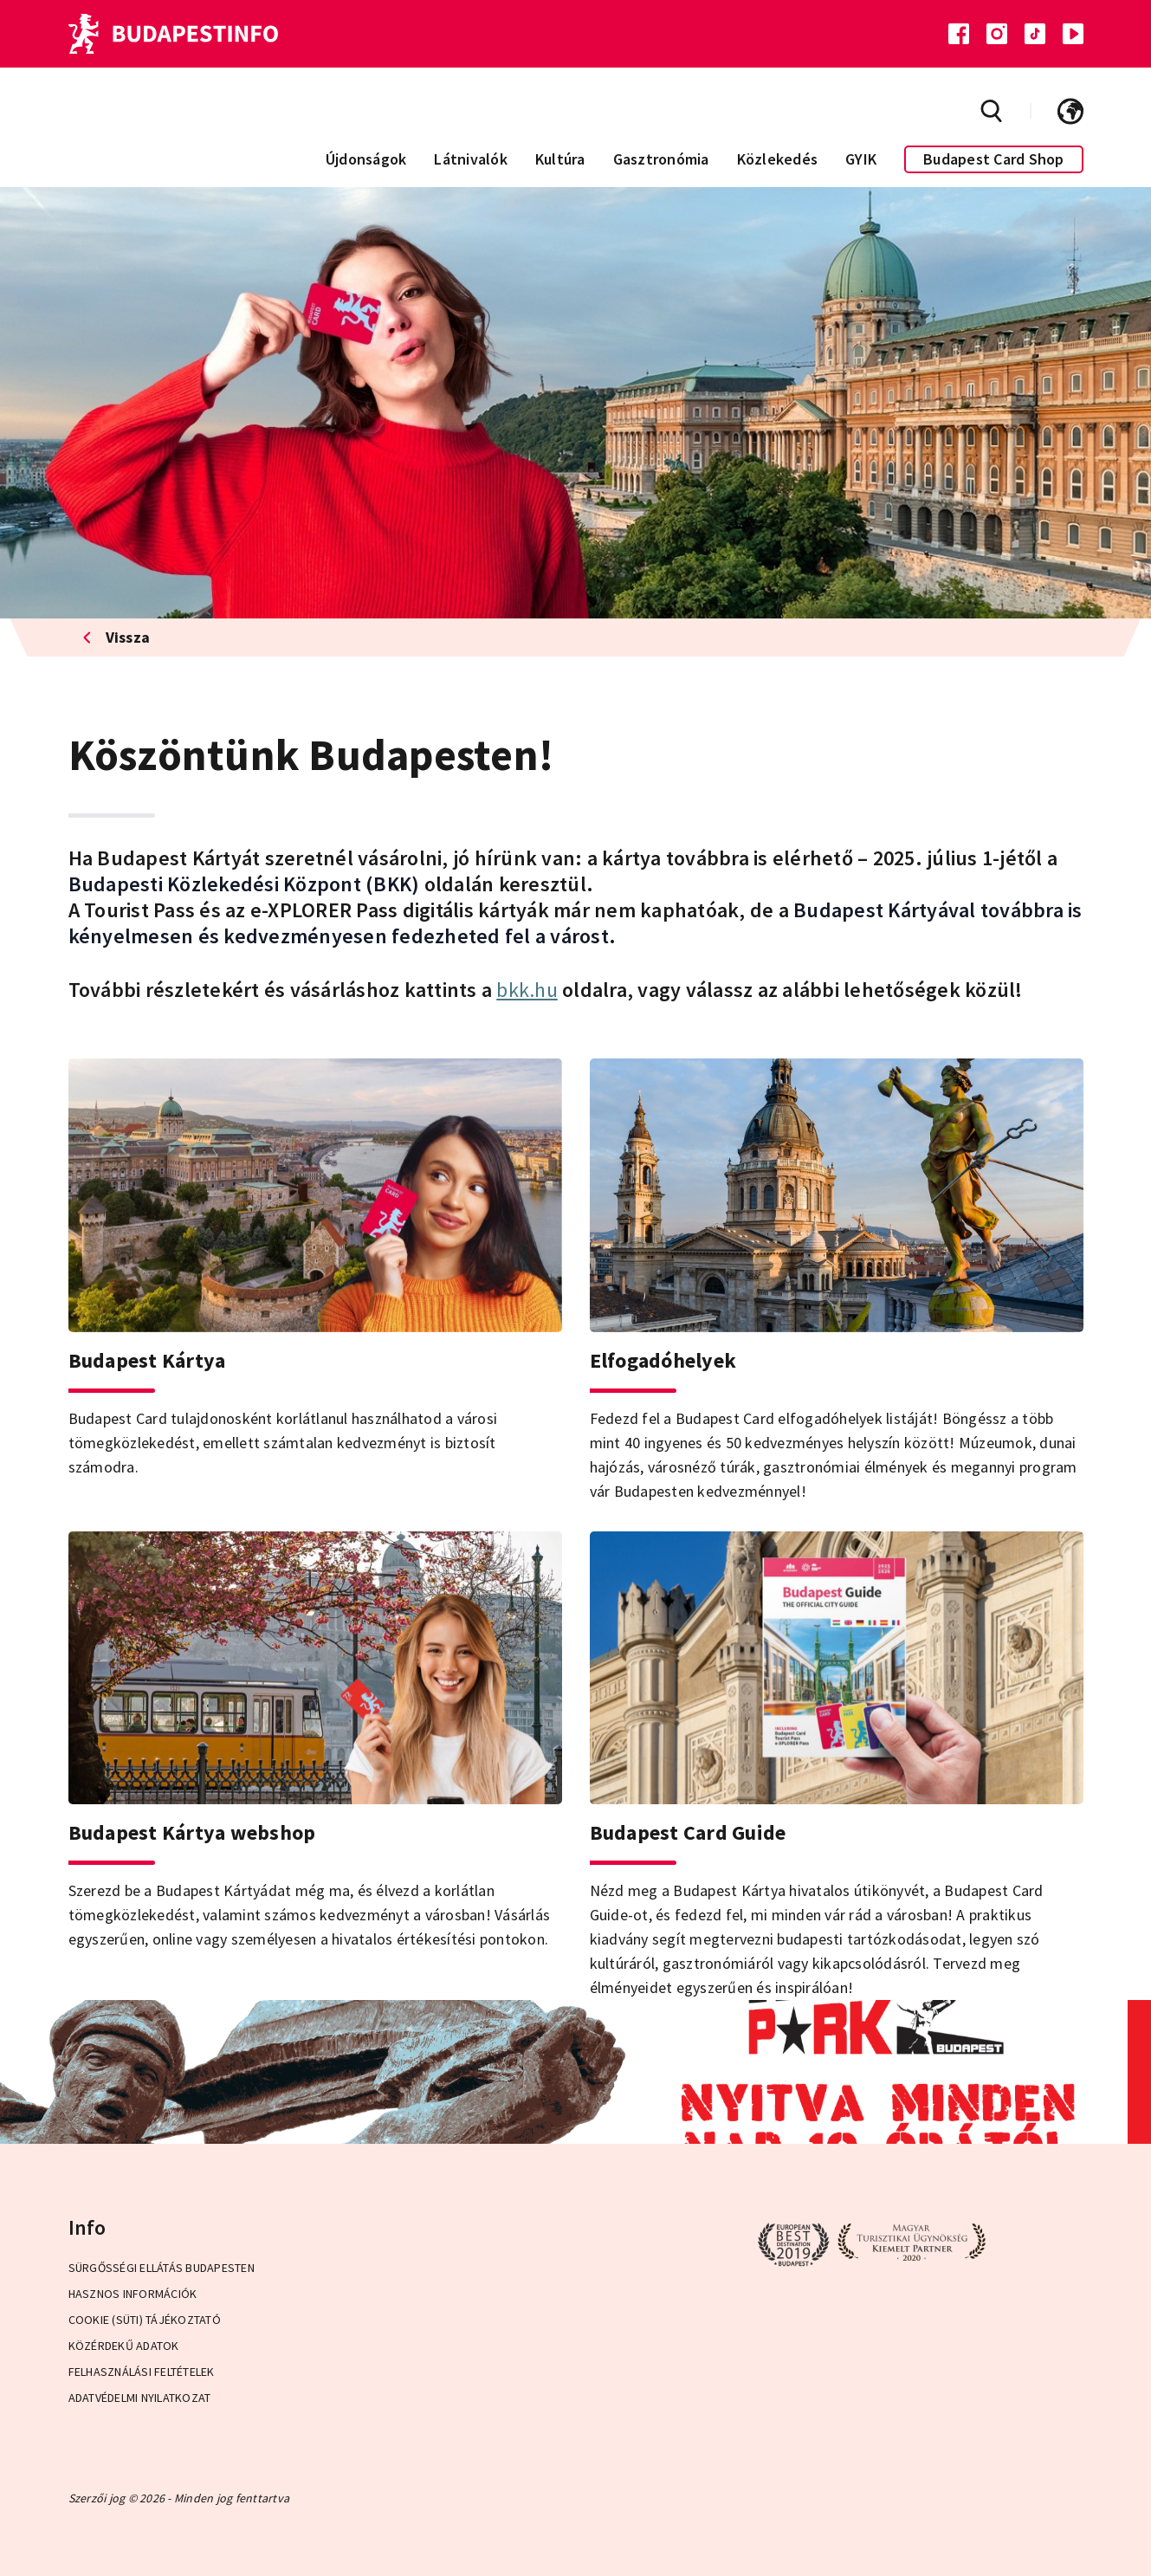  Describe the element at coordinates (560, 159) in the screenshot. I see `Kultúra` at that location.